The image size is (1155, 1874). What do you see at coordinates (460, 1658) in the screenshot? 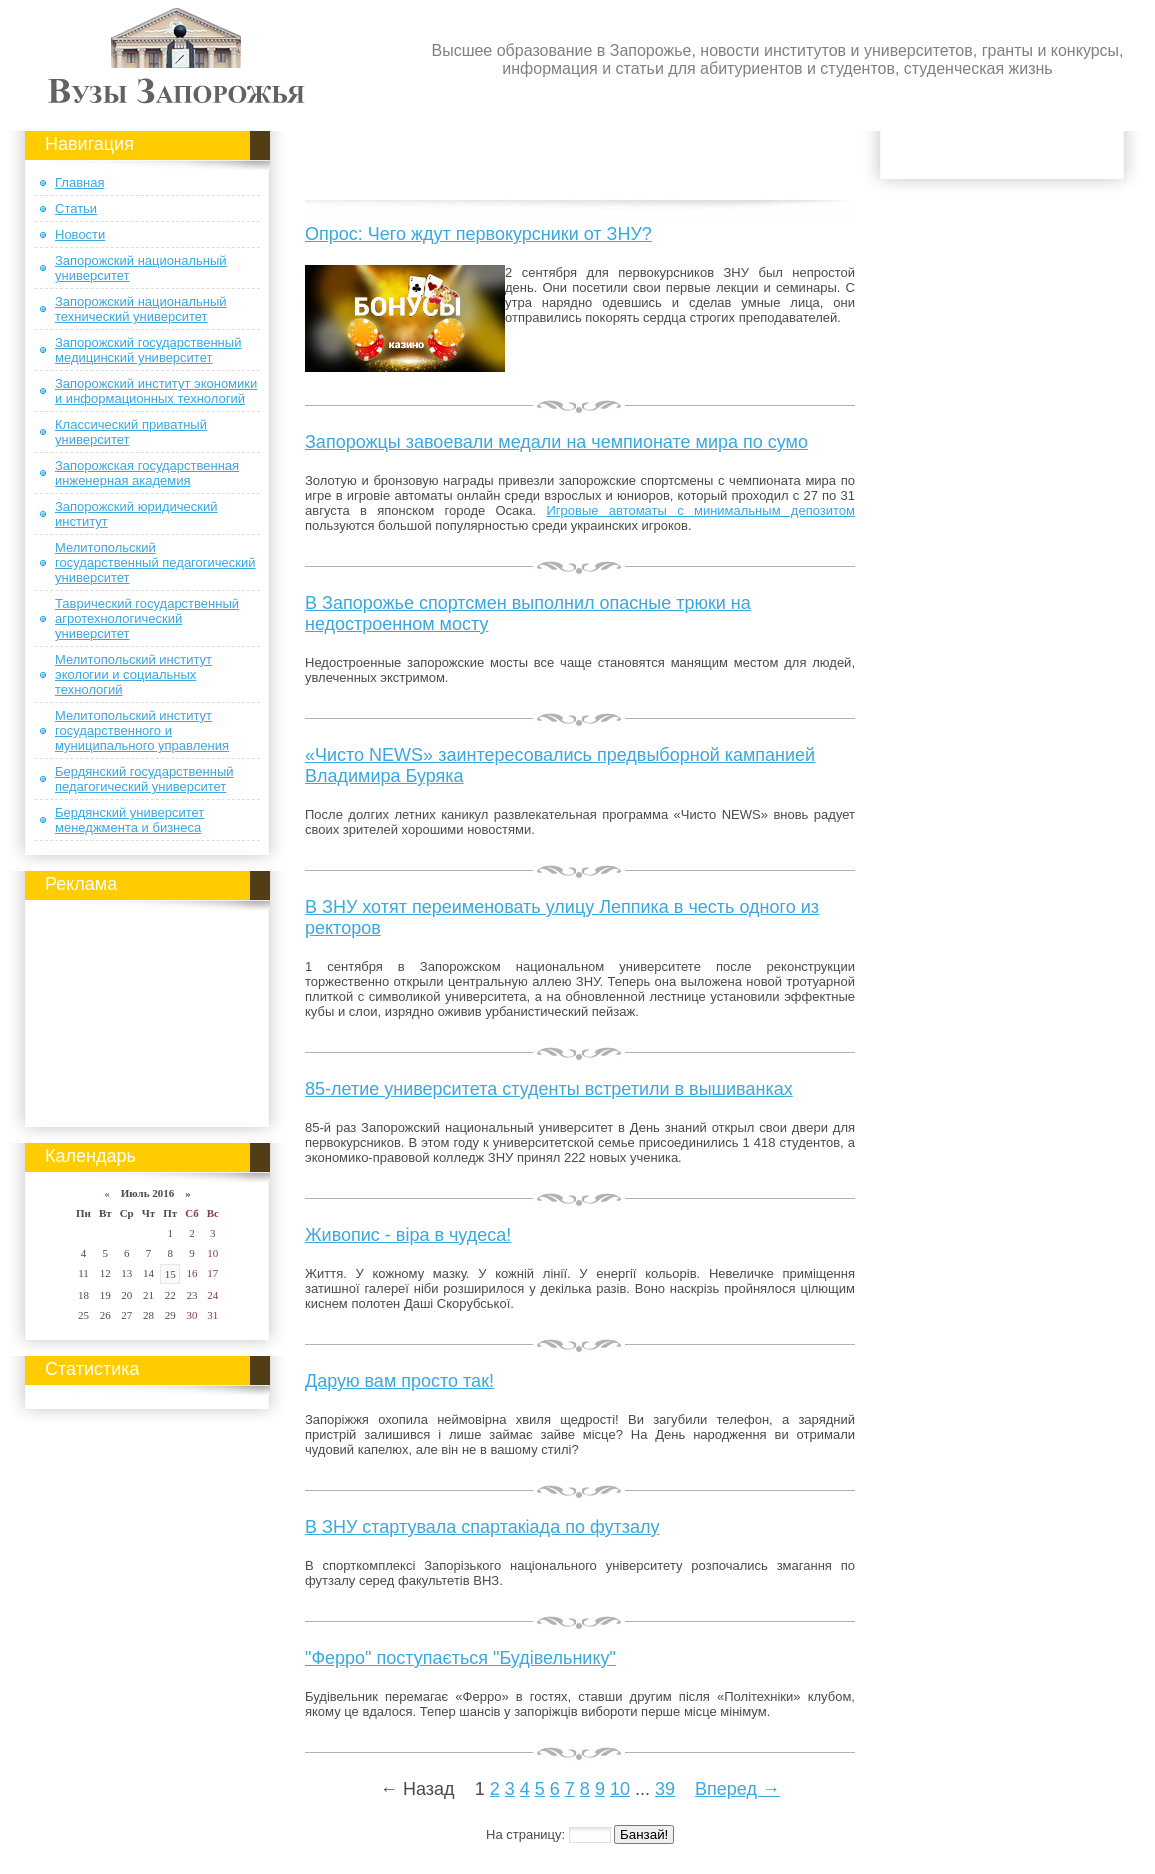
I see `"Ферро" поступається "Будівельнику"` at bounding box center [460, 1658].